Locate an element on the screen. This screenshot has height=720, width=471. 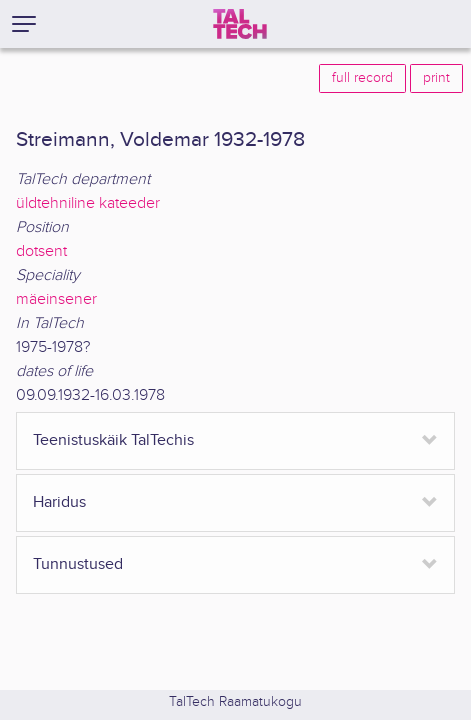
Haridus is located at coordinates (59, 502).